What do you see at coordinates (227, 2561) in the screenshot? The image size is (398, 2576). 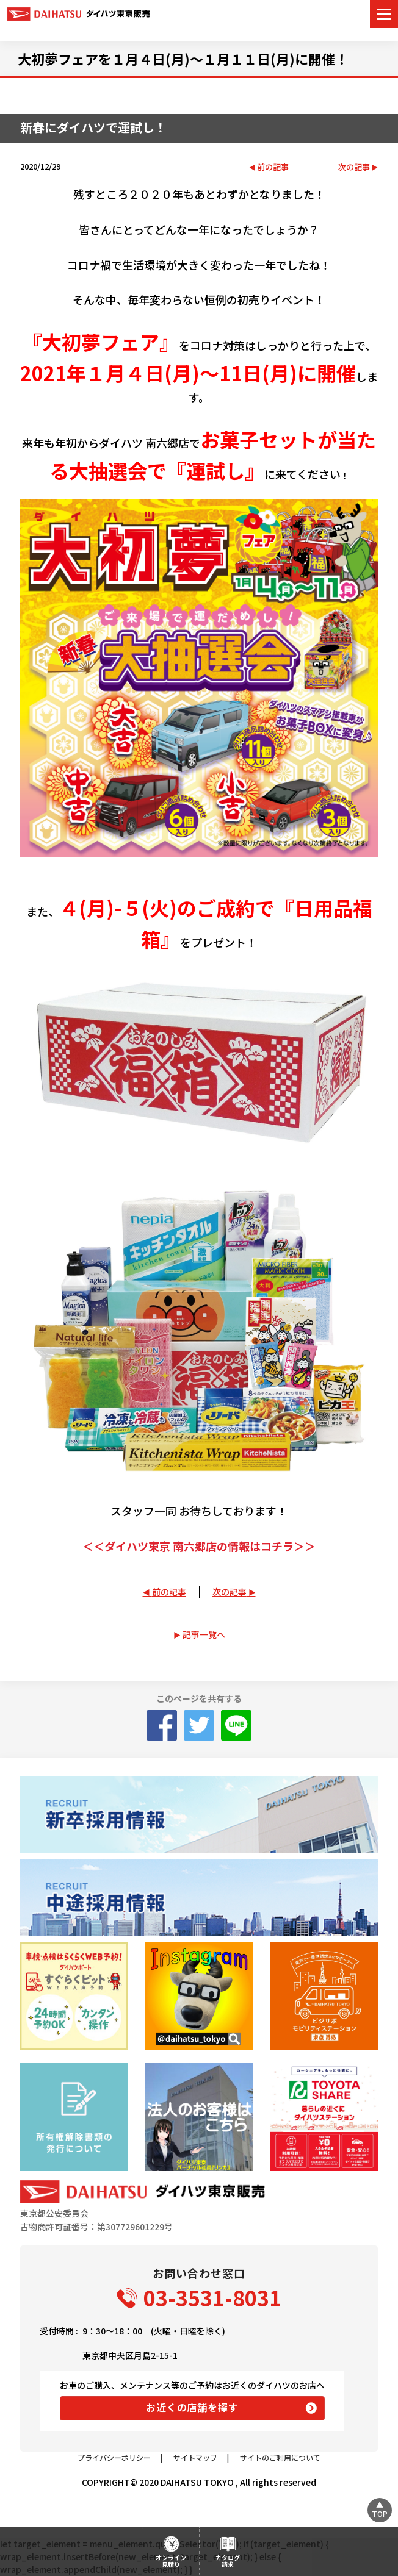 I see `カタログ請求` at bounding box center [227, 2561].